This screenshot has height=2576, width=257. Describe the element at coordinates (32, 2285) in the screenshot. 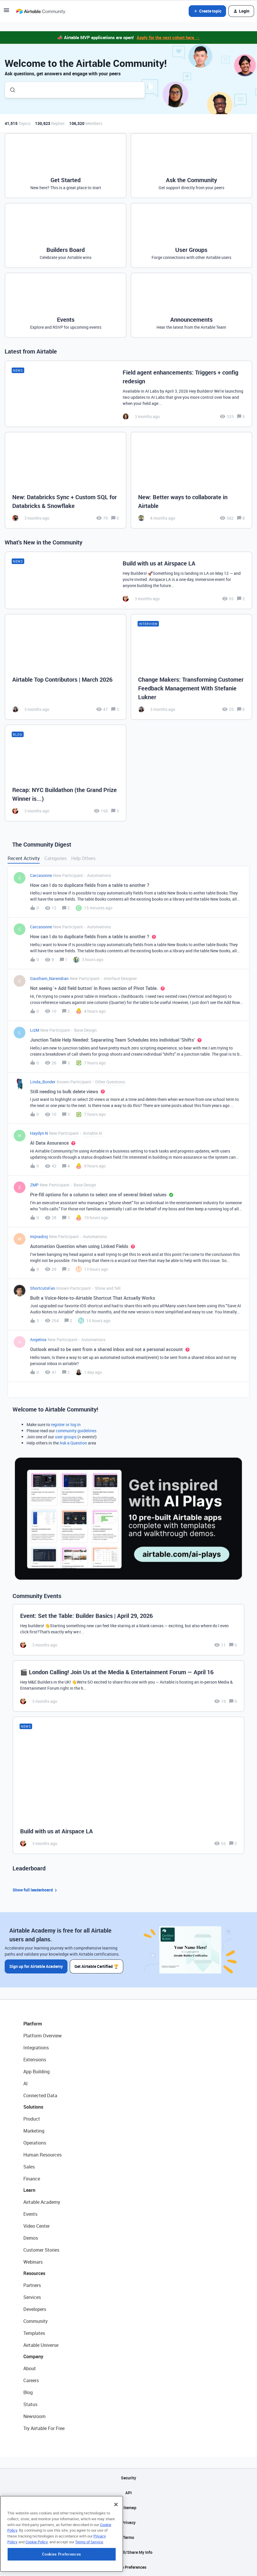

I see `Partners` at that location.